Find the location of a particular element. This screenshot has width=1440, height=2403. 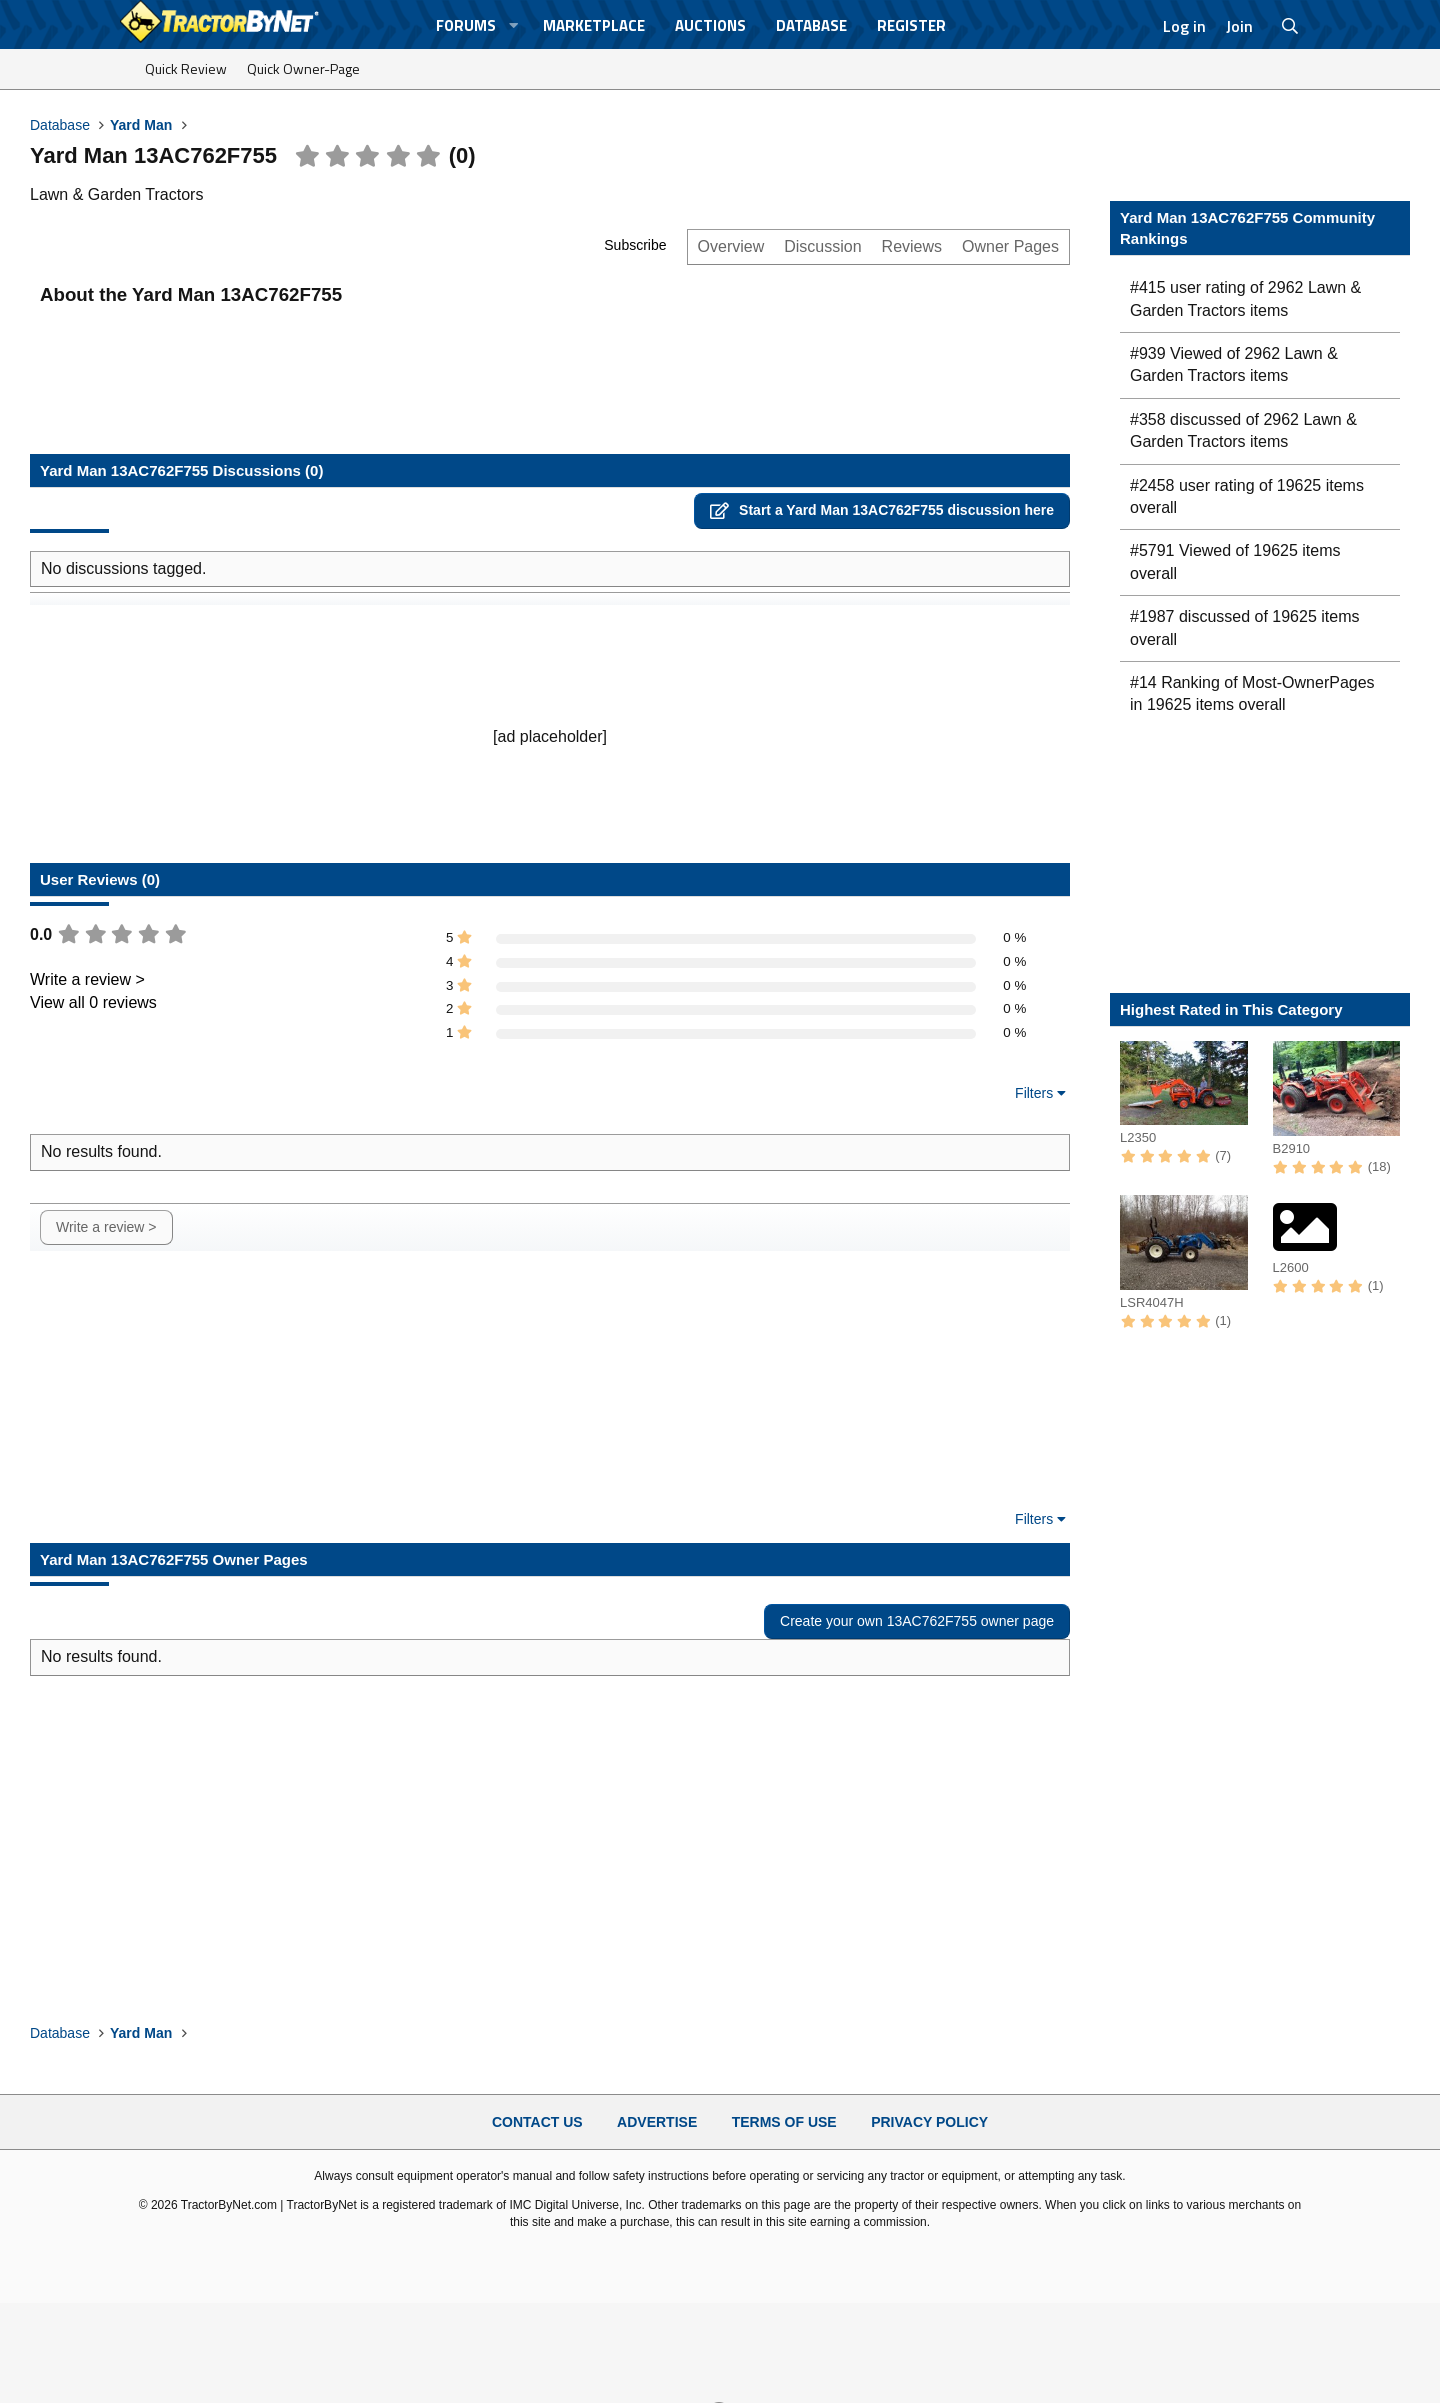

Contact Us is located at coordinates (537, 2122).